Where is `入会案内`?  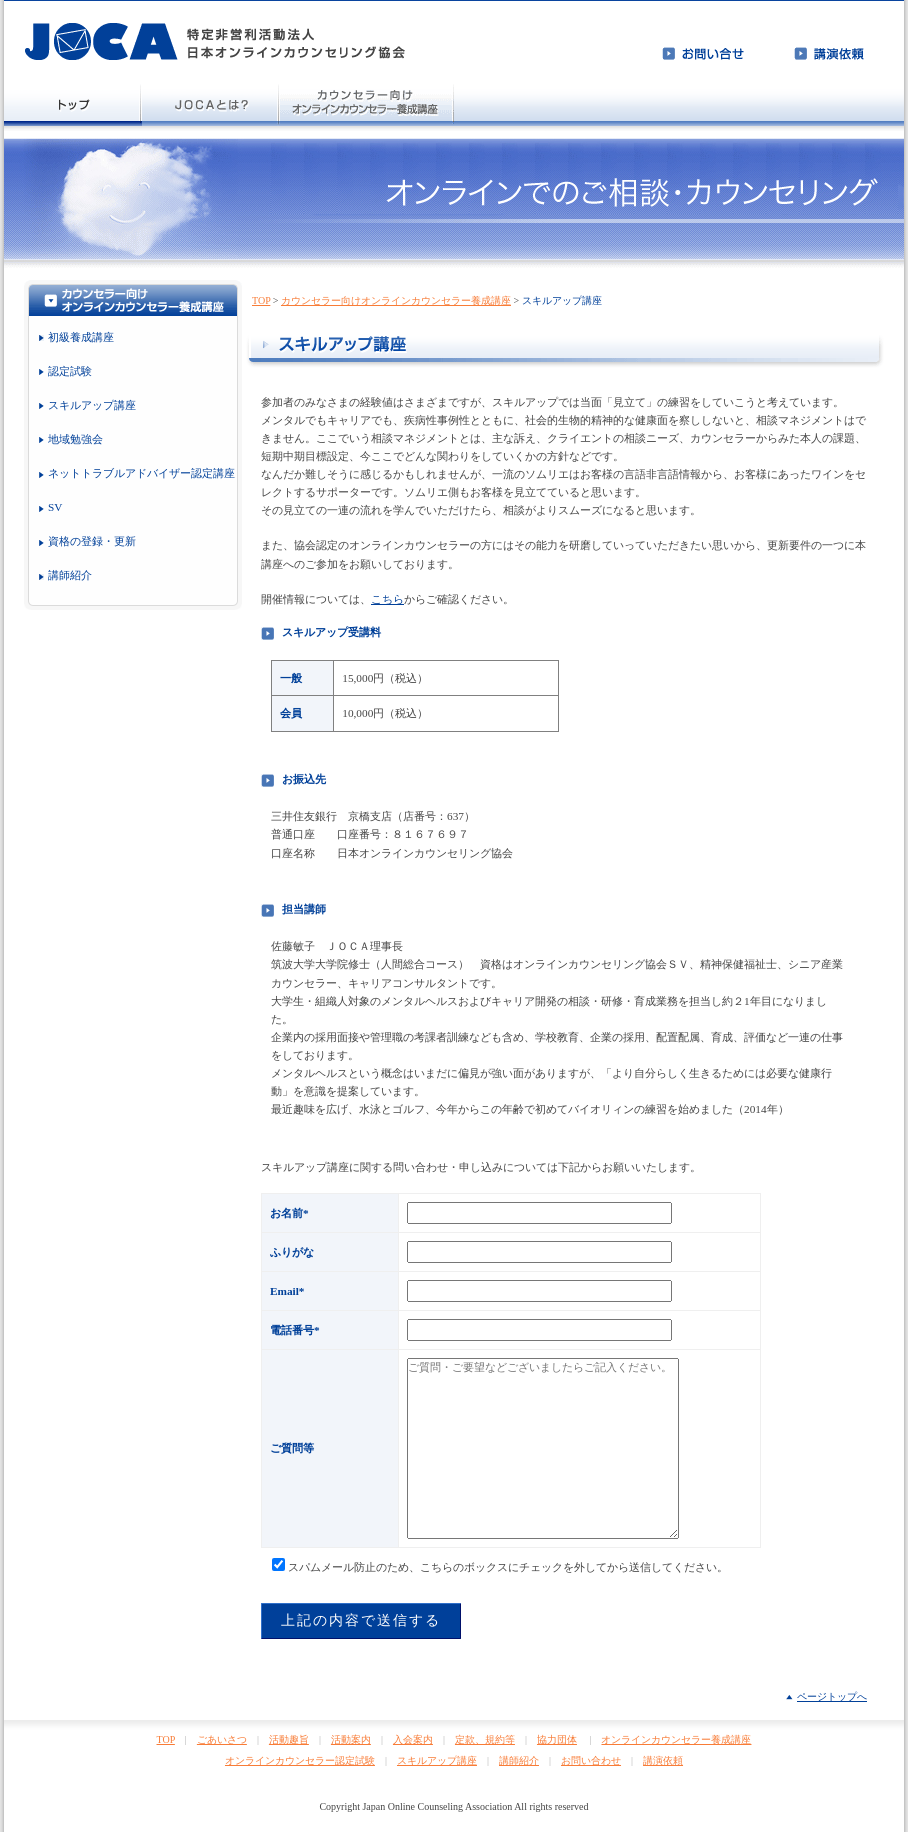
入会案内 is located at coordinates (413, 1739).